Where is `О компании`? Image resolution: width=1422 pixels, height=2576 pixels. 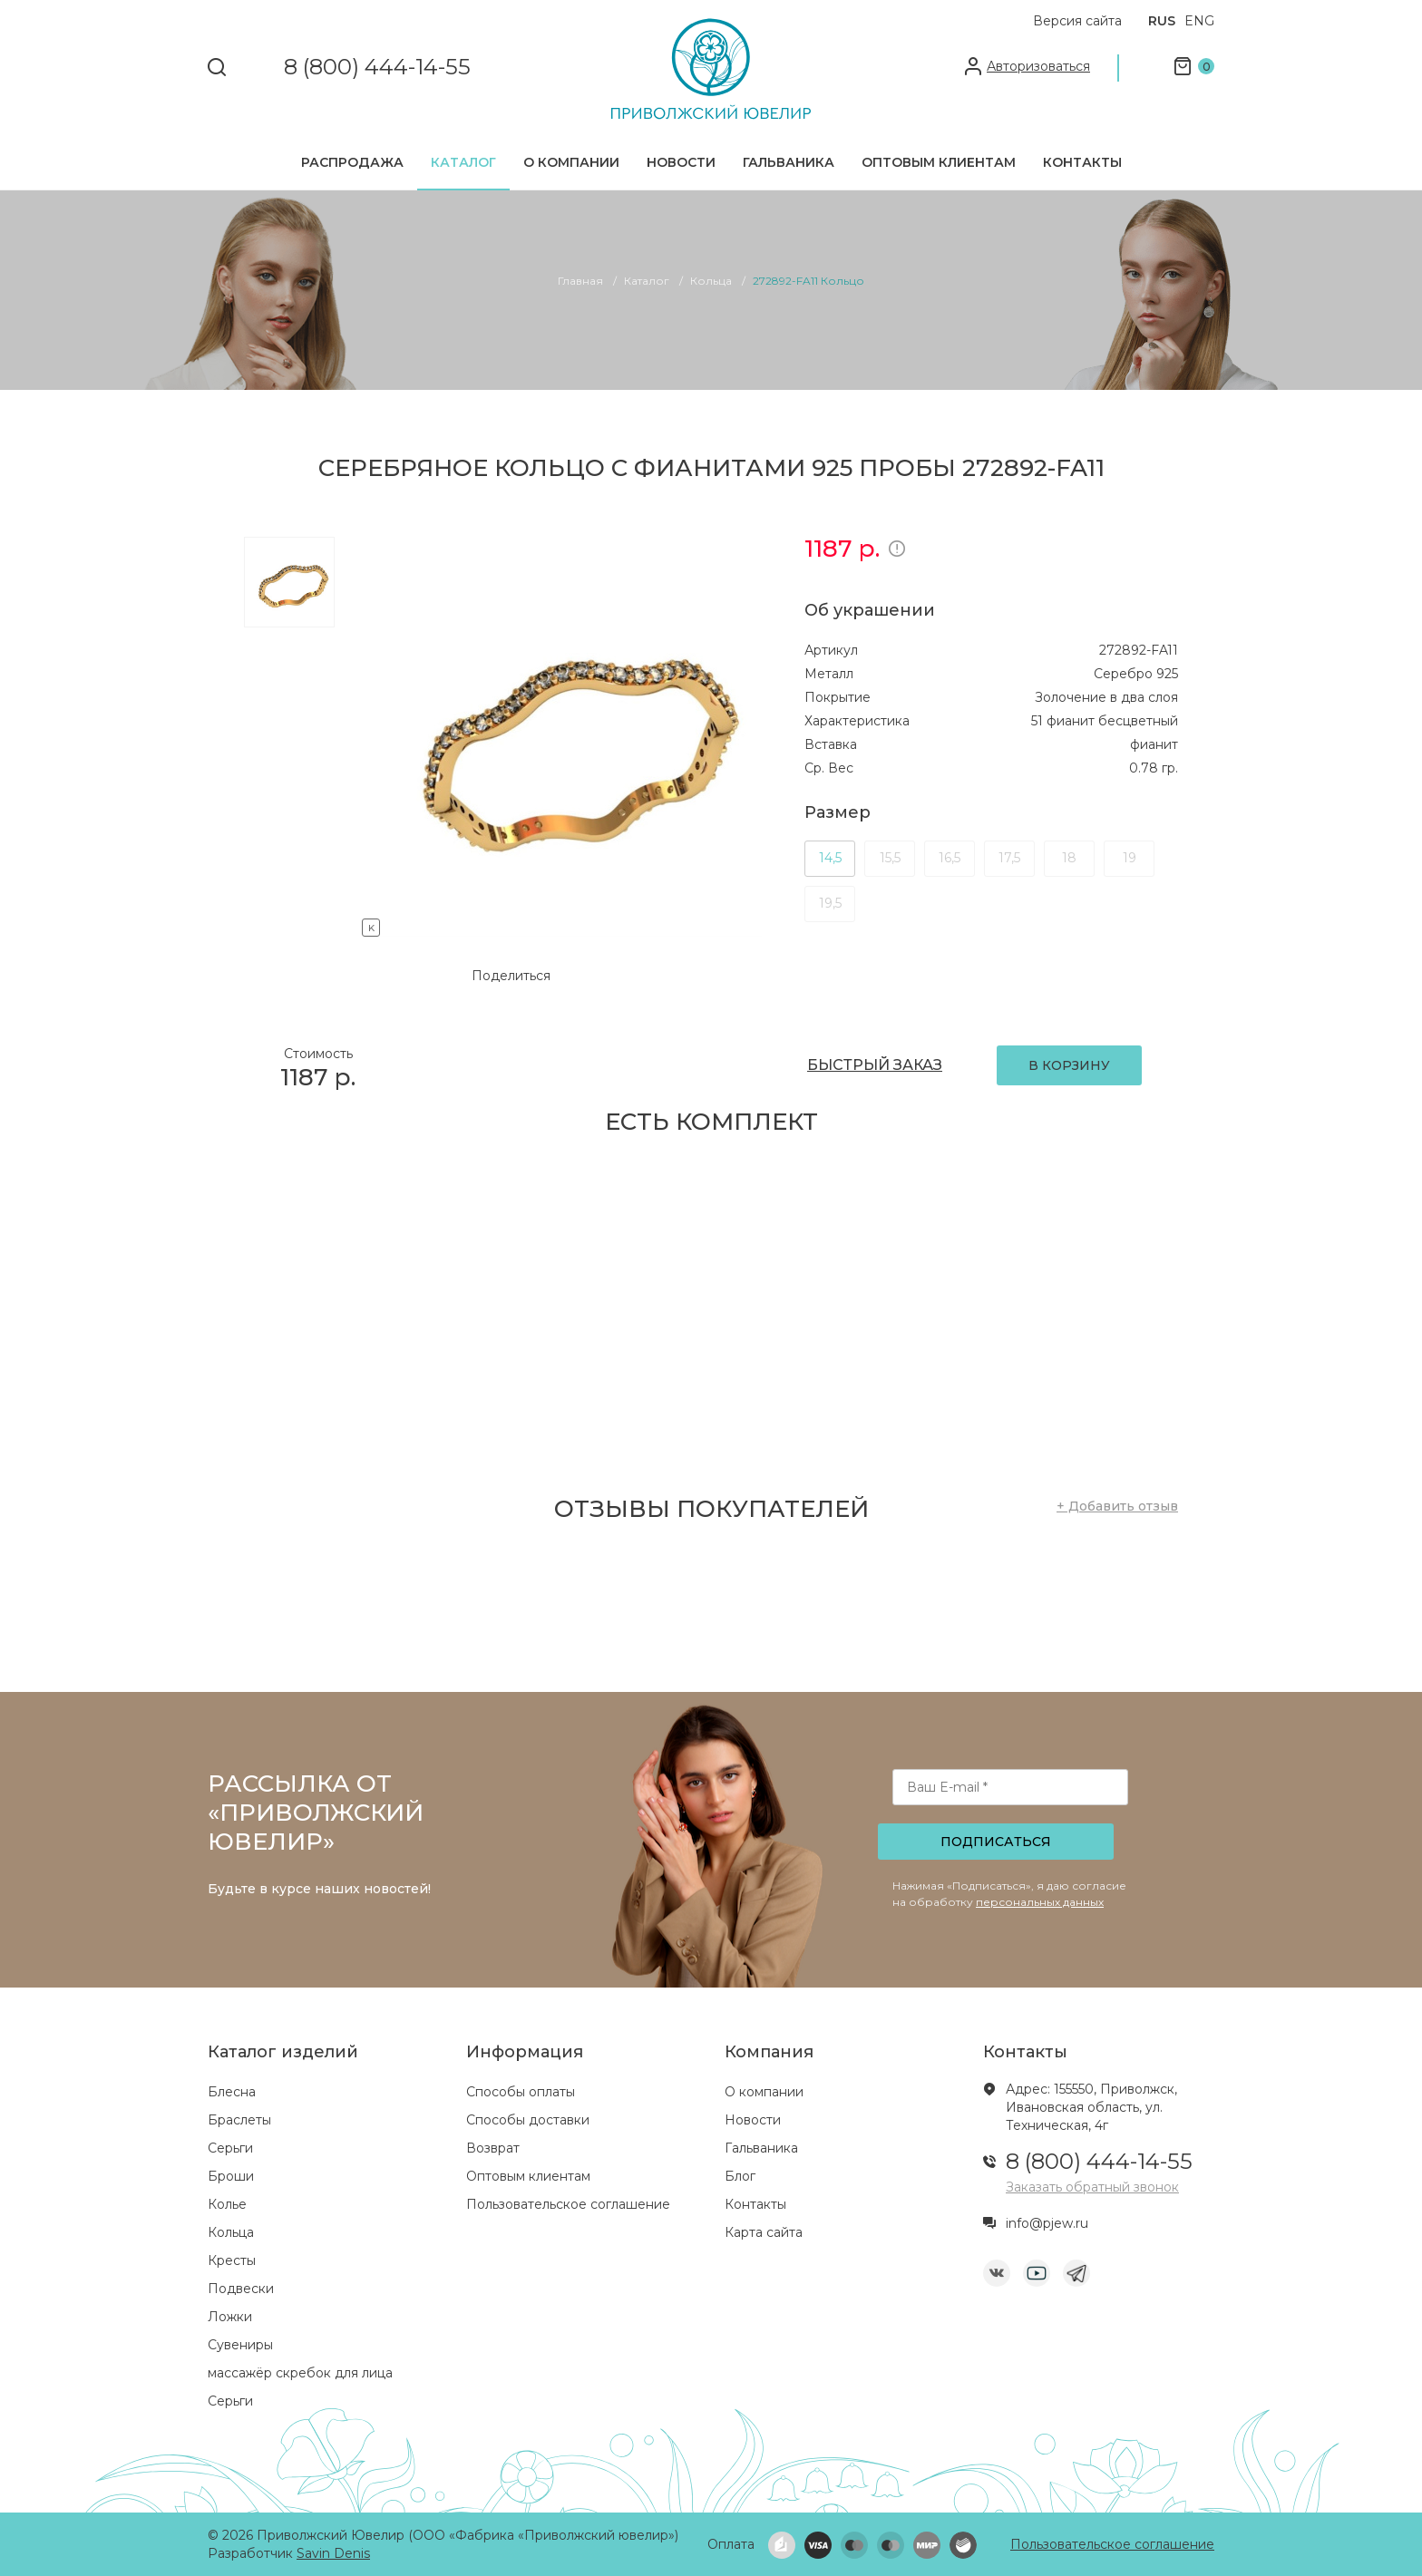
О компании is located at coordinates (571, 162).